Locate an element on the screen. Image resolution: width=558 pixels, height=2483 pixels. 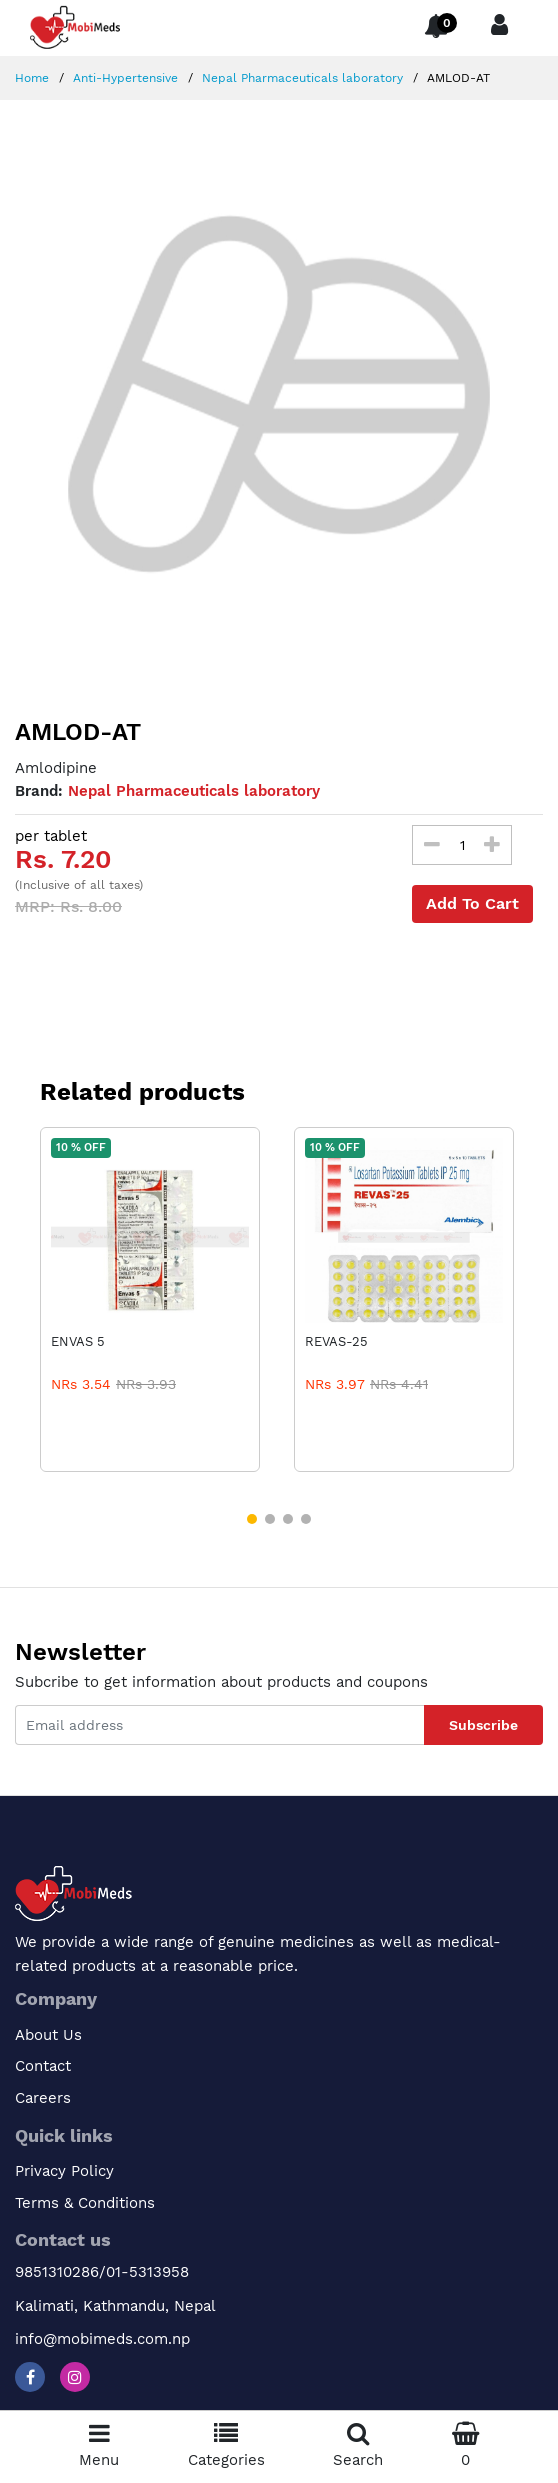
Add To Cart is located at coordinates (472, 903).